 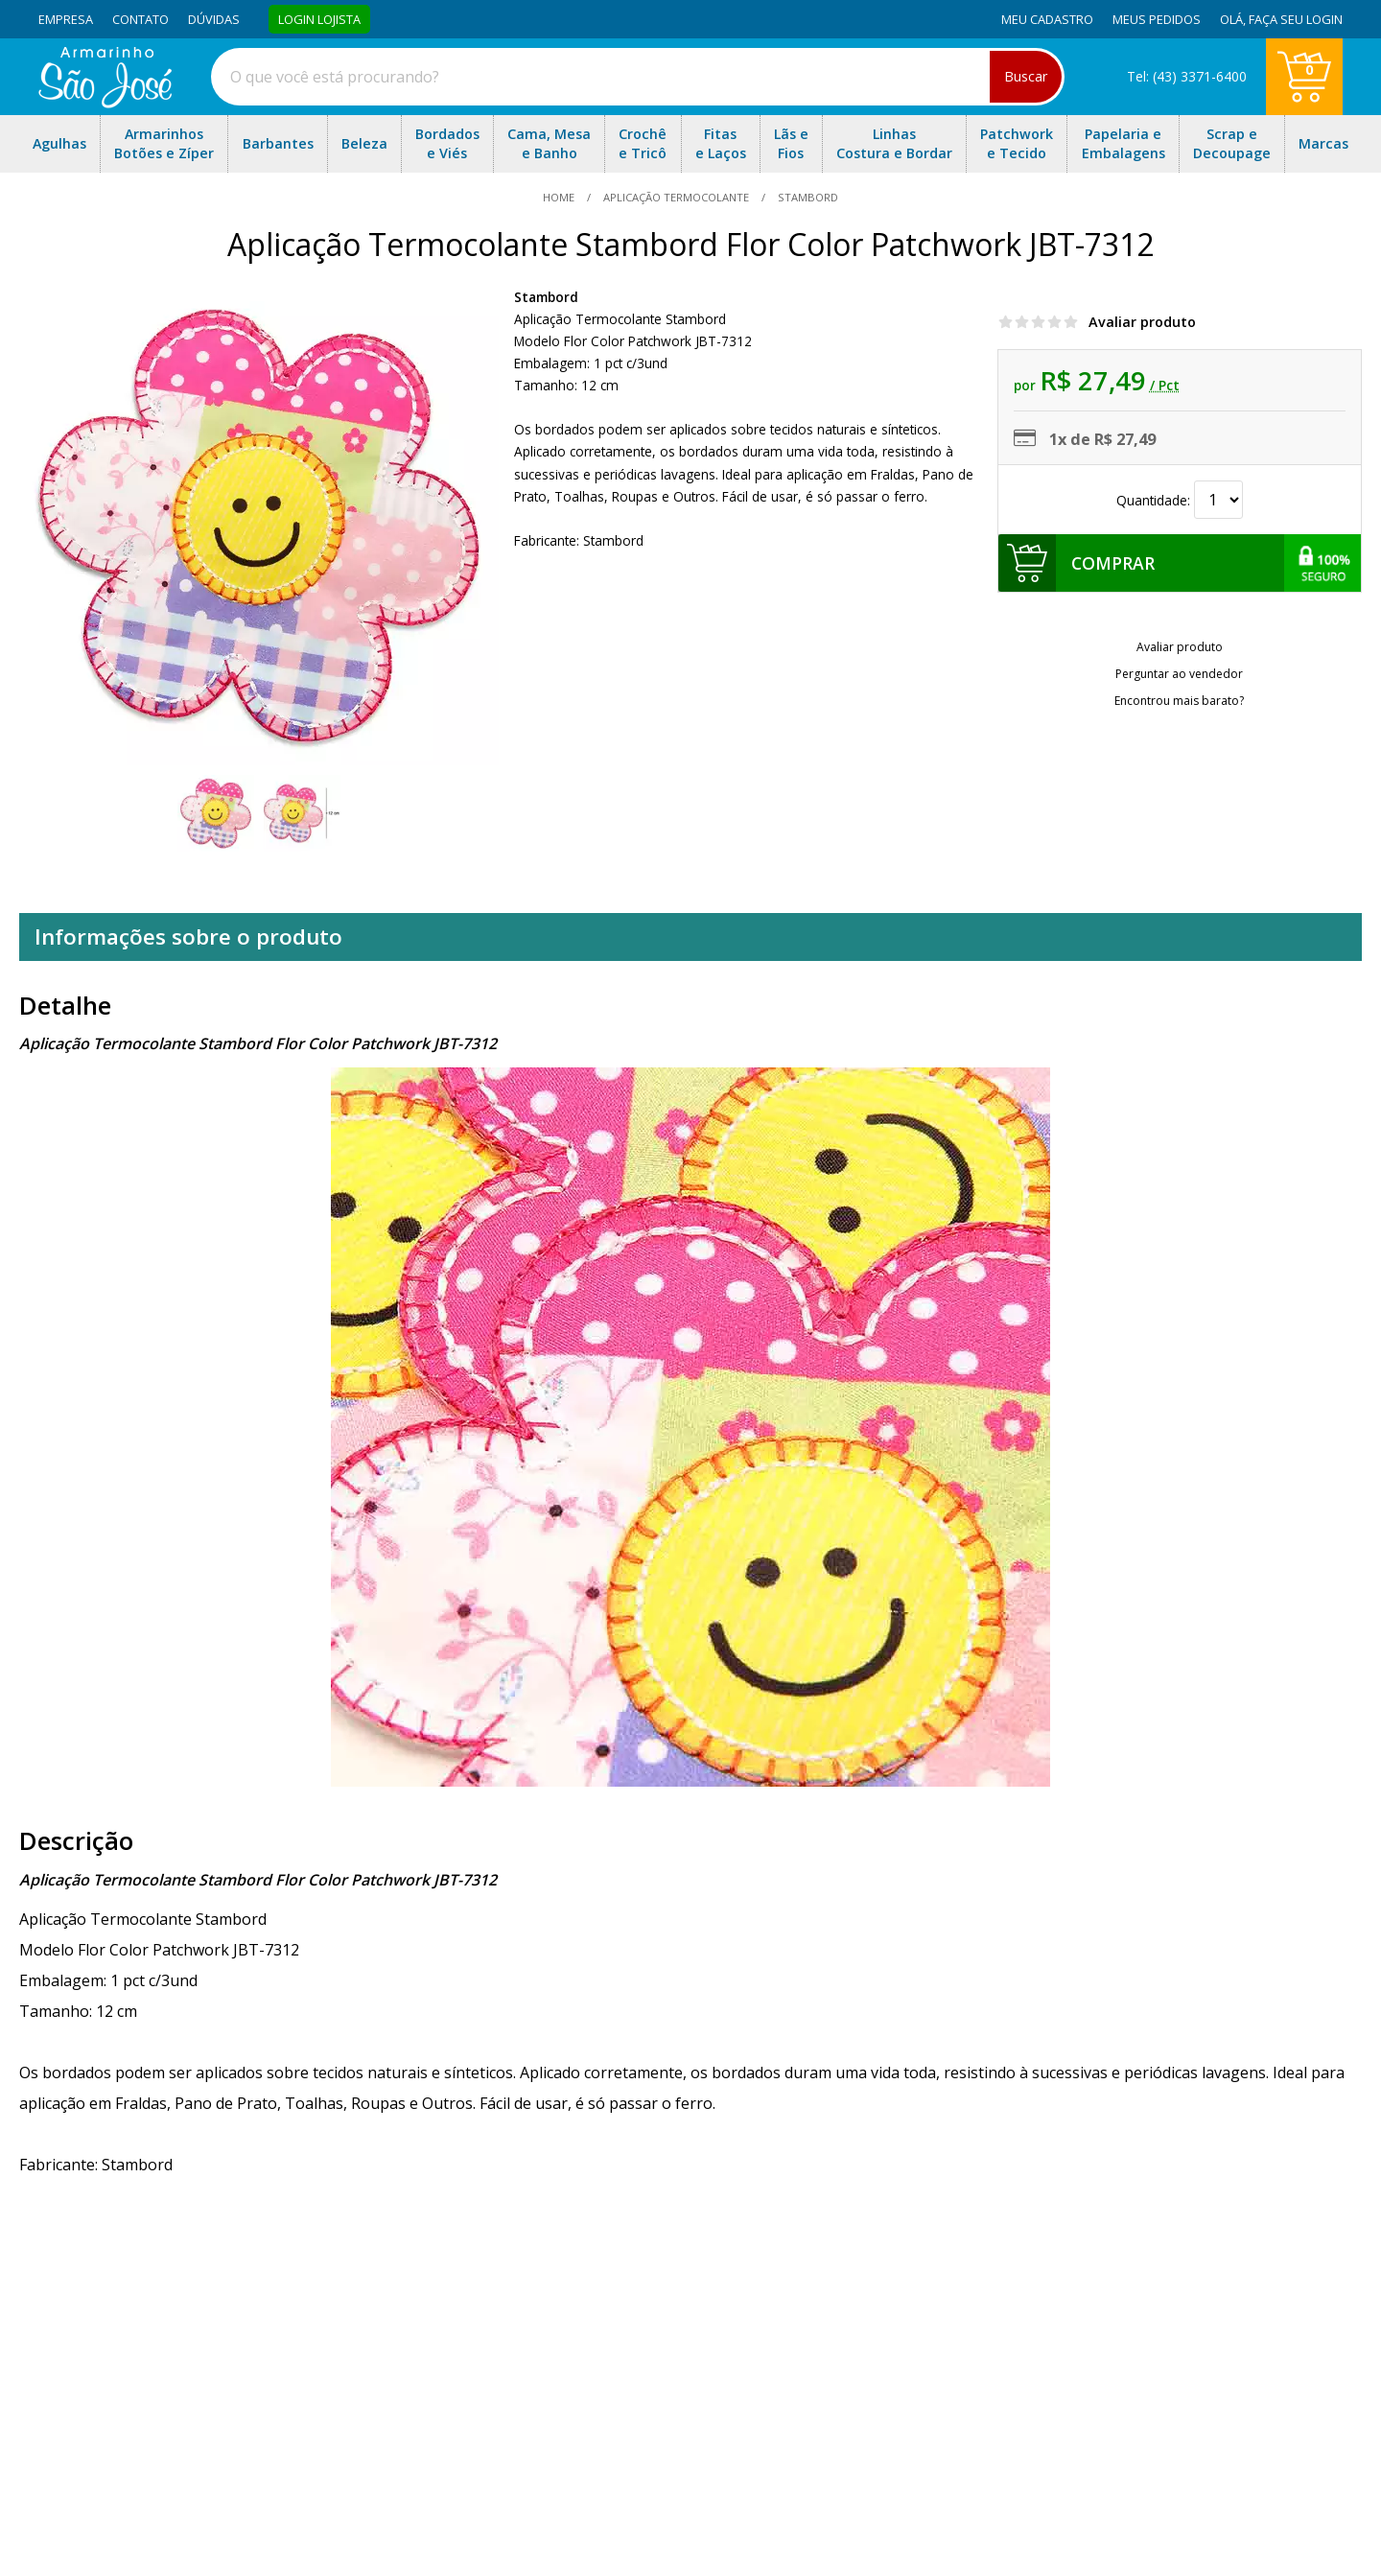 What do you see at coordinates (546, 297) in the screenshot?
I see `Stambord` at bounding box center [546, 297].